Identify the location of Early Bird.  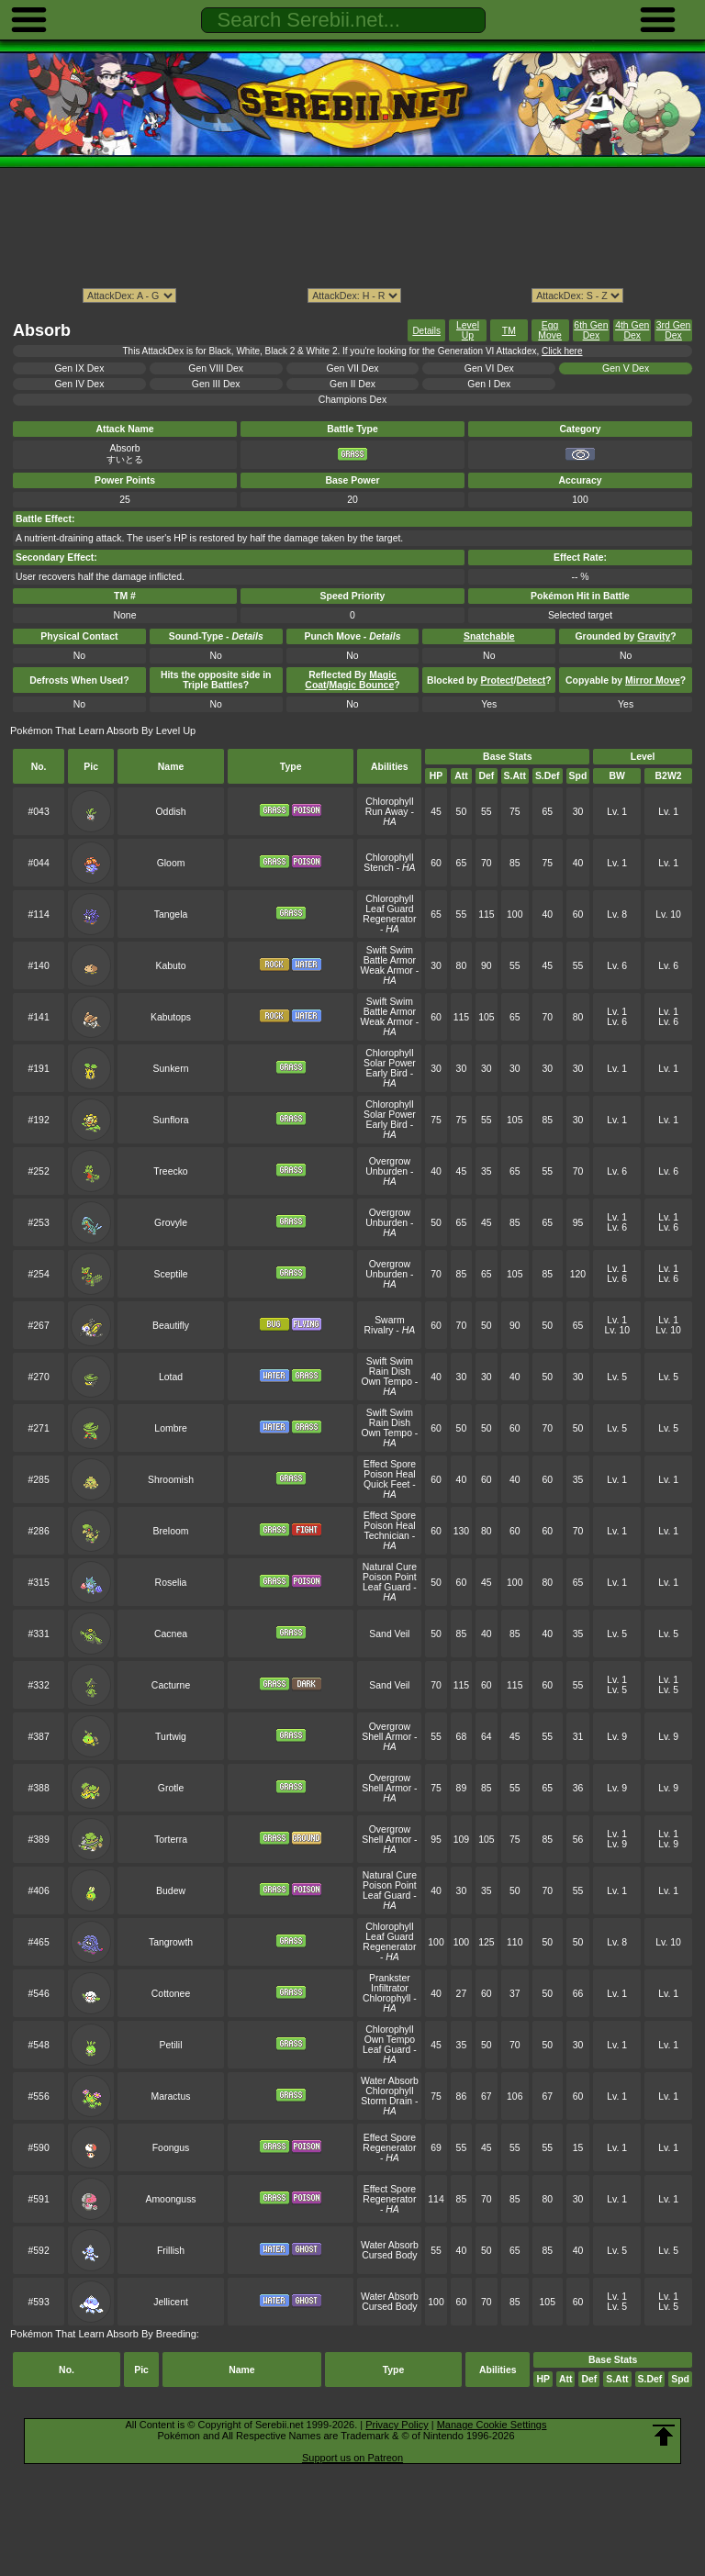
(387, 1073).